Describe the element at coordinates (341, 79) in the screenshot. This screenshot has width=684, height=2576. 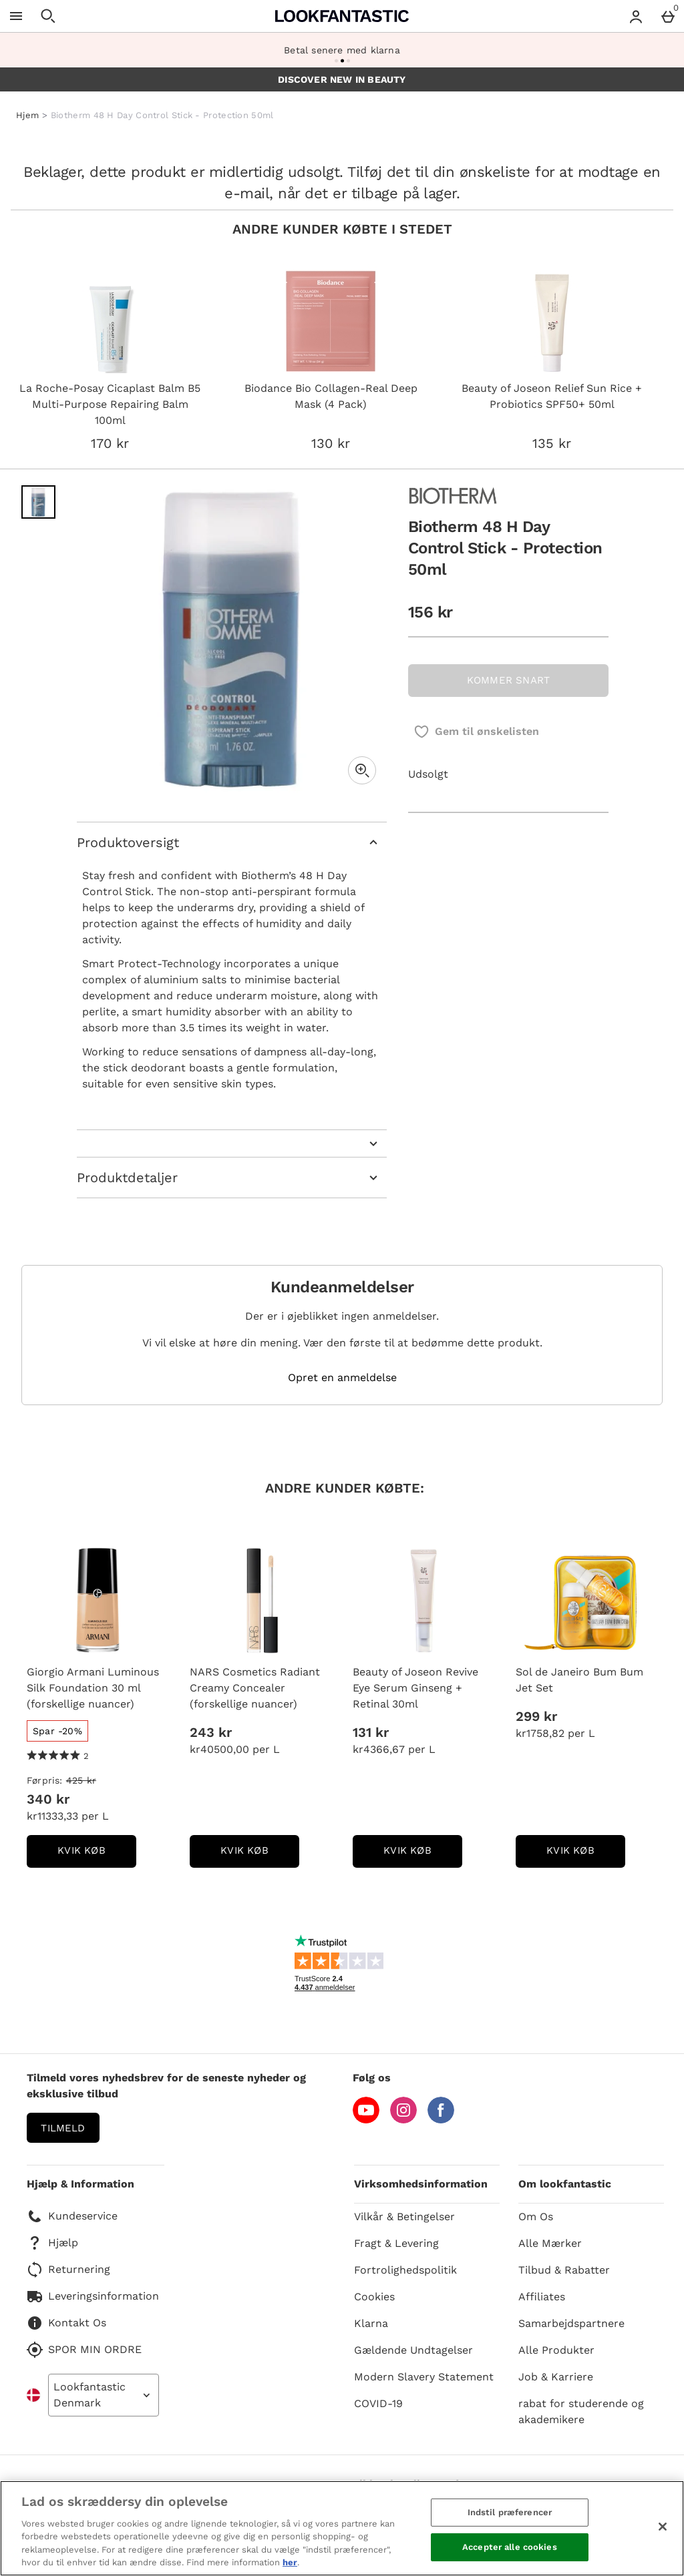
I see `DISCOVER NEW IN BEAUTY` at that location.